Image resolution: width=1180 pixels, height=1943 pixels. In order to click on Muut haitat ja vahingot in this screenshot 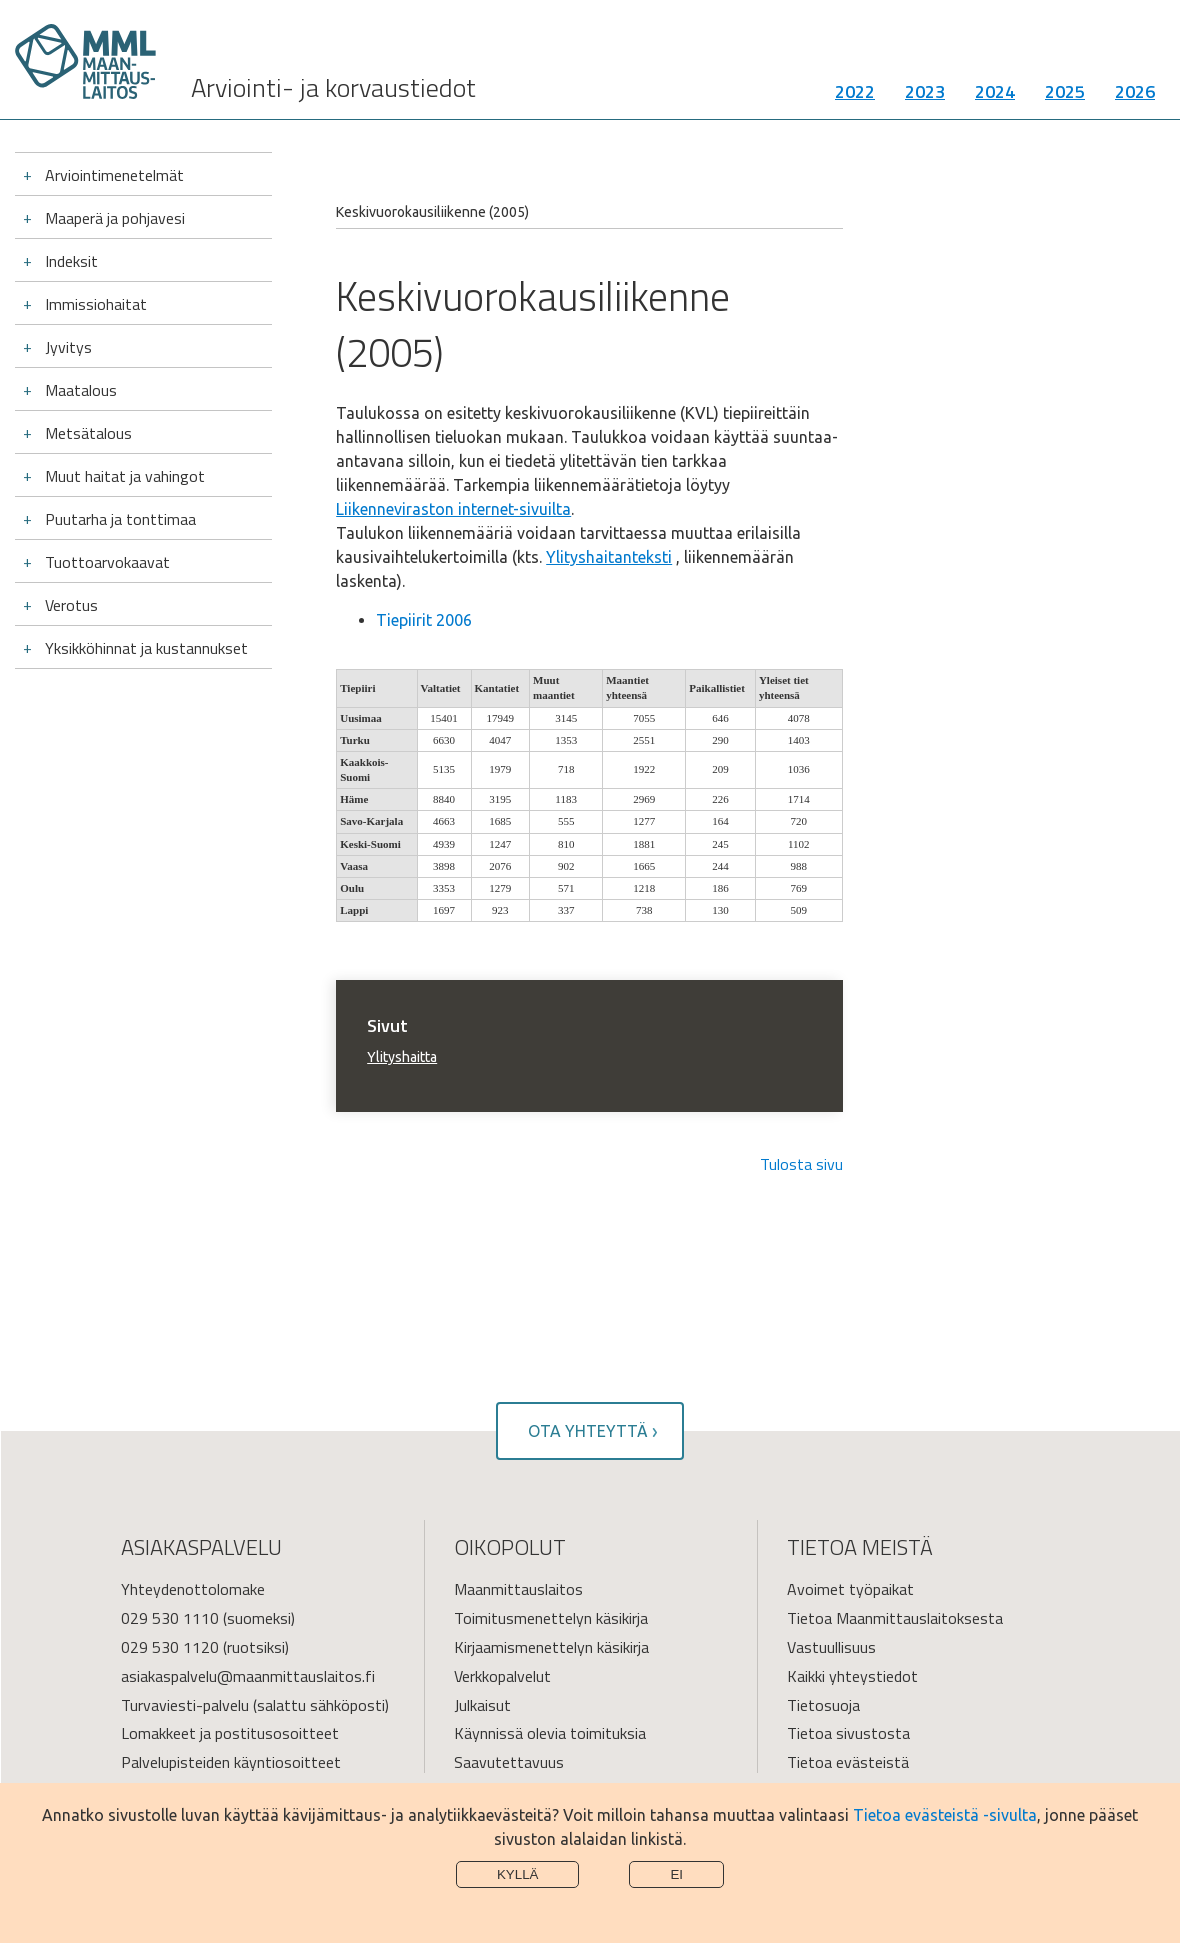, I will do `click(125, 476)`.